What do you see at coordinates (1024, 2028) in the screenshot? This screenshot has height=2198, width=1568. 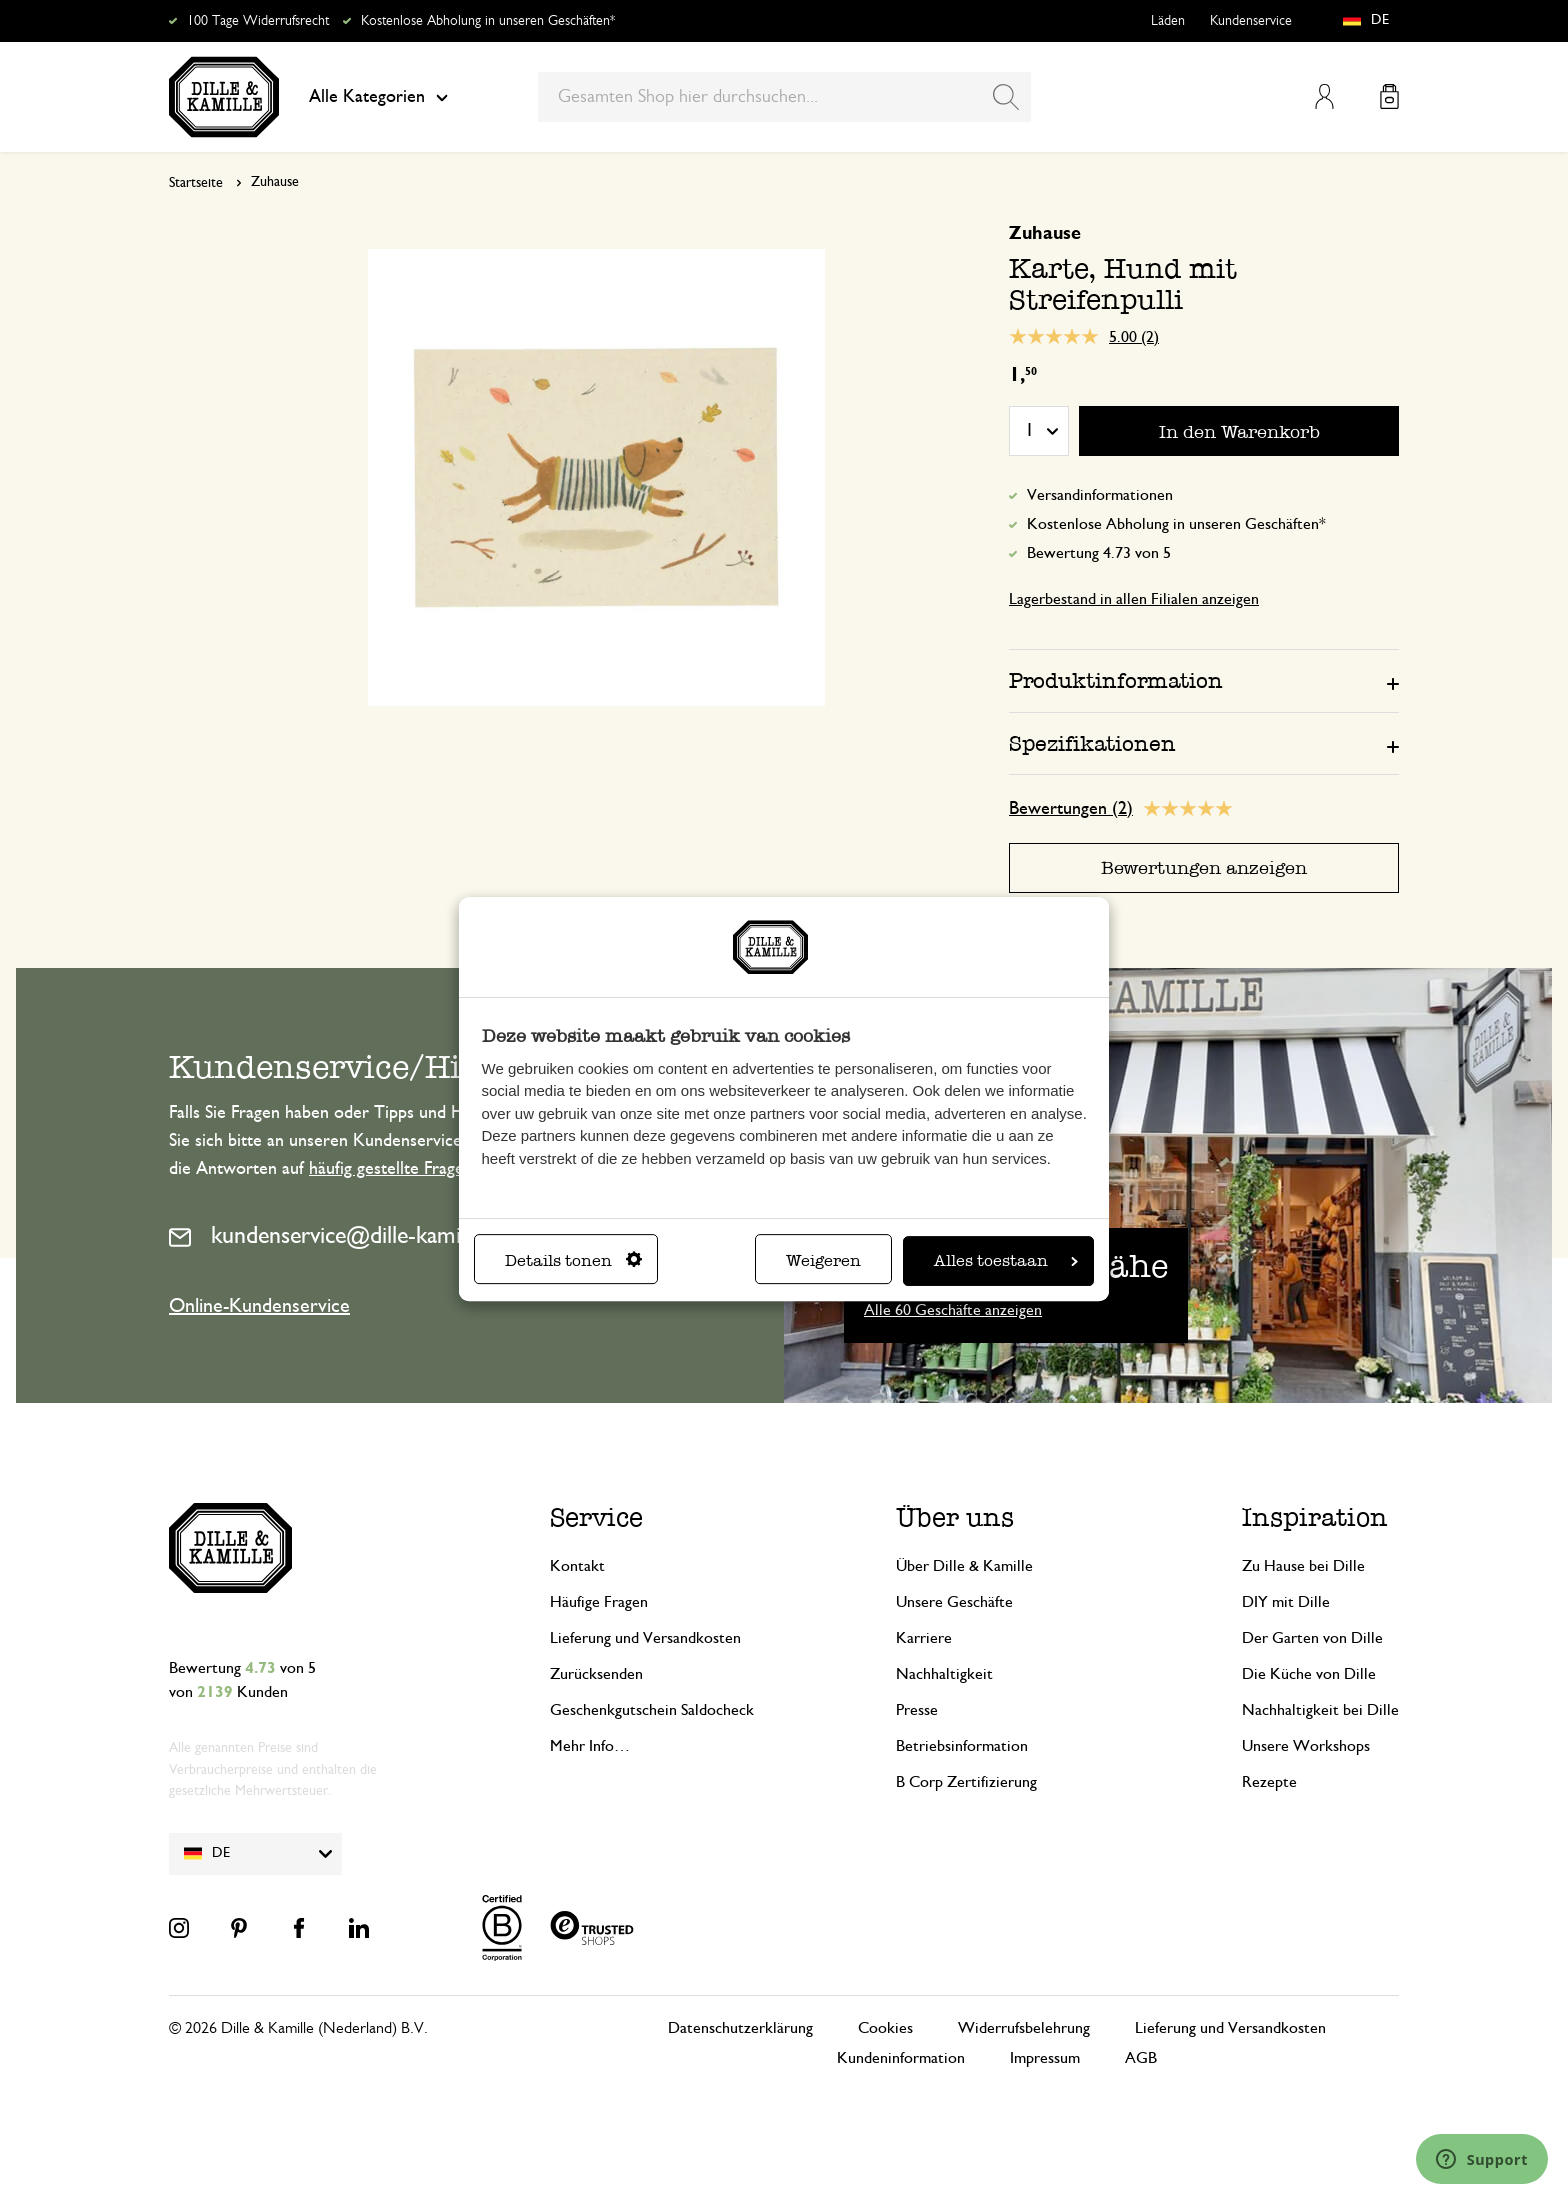 I see `Widerrufsbelehrung` at bounding box center [1024, 2028].